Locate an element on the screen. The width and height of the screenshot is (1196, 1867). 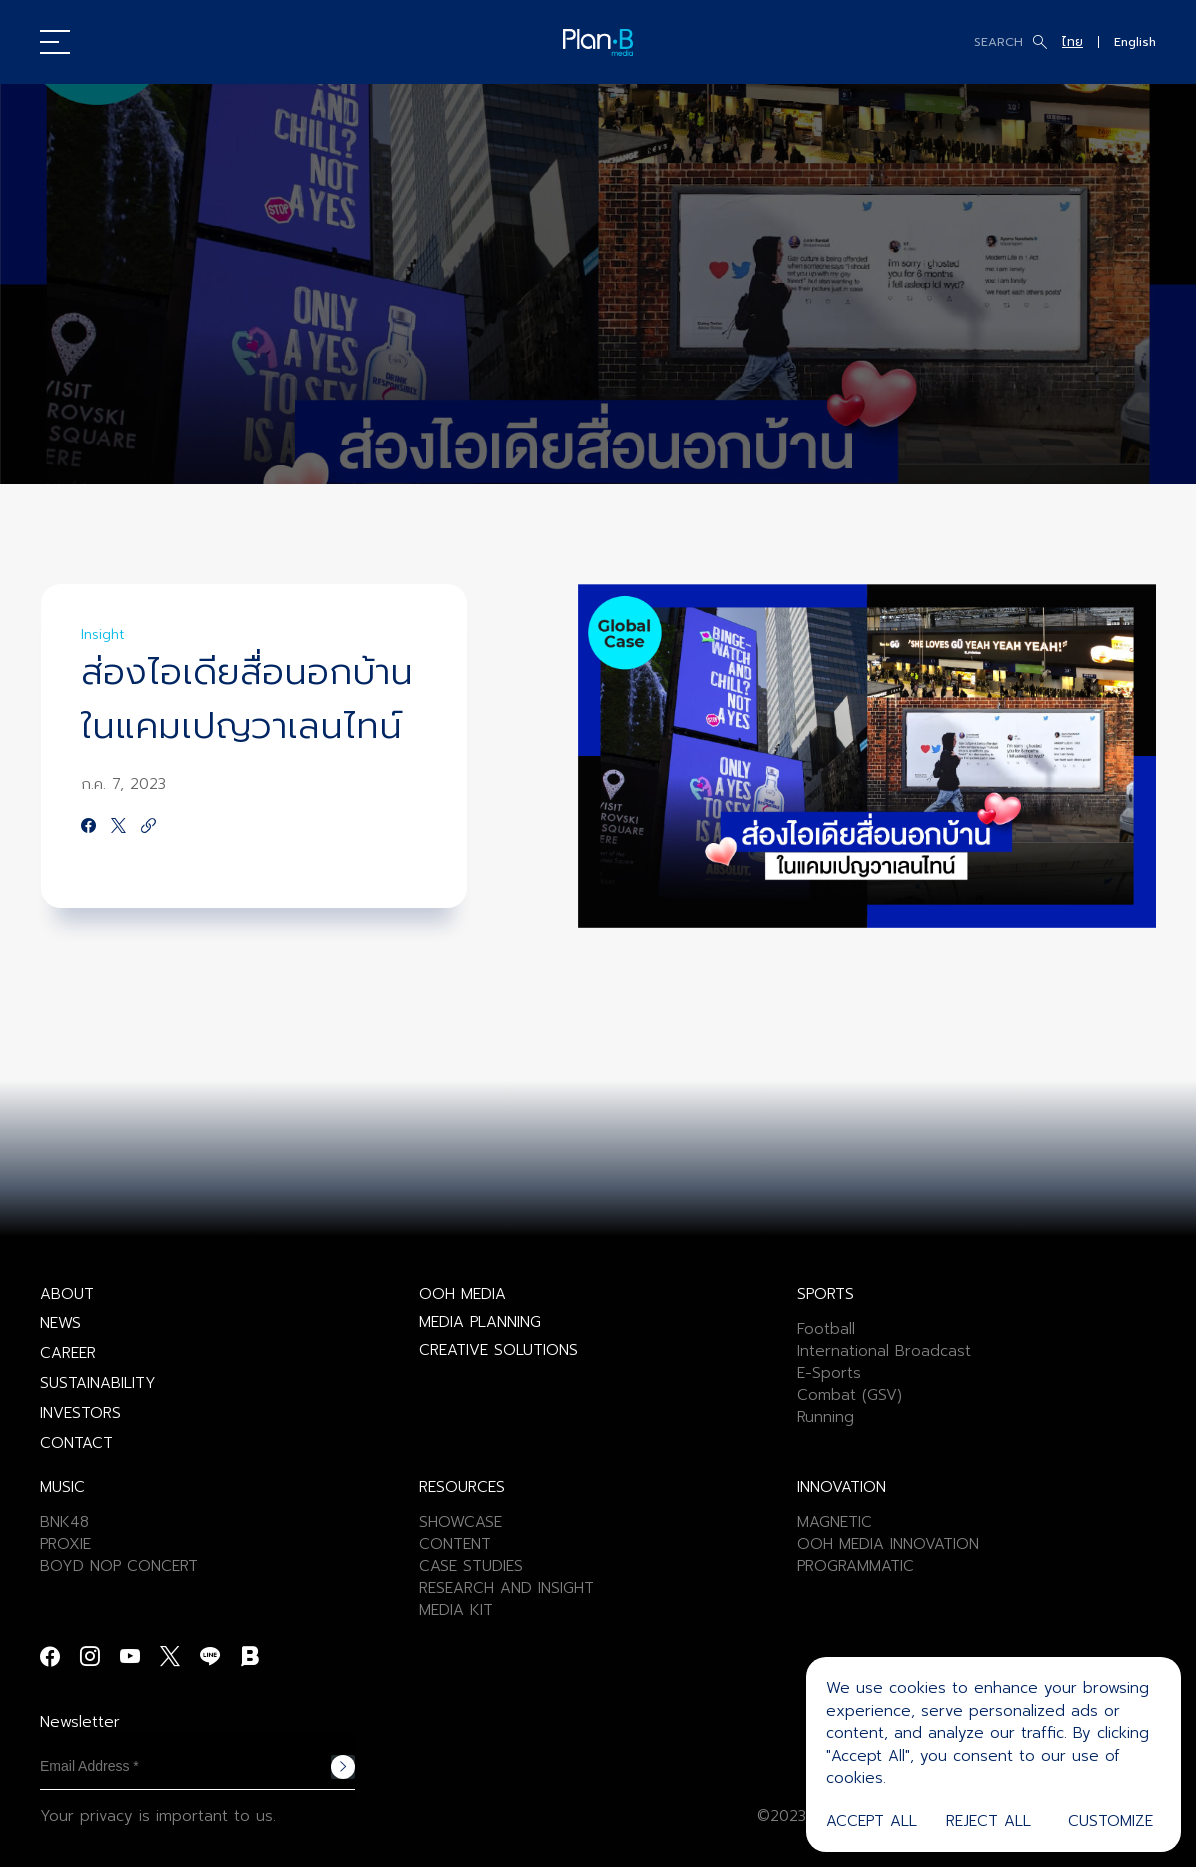
BOYD NOP CONCERT is located at coordinates (119, 1566).